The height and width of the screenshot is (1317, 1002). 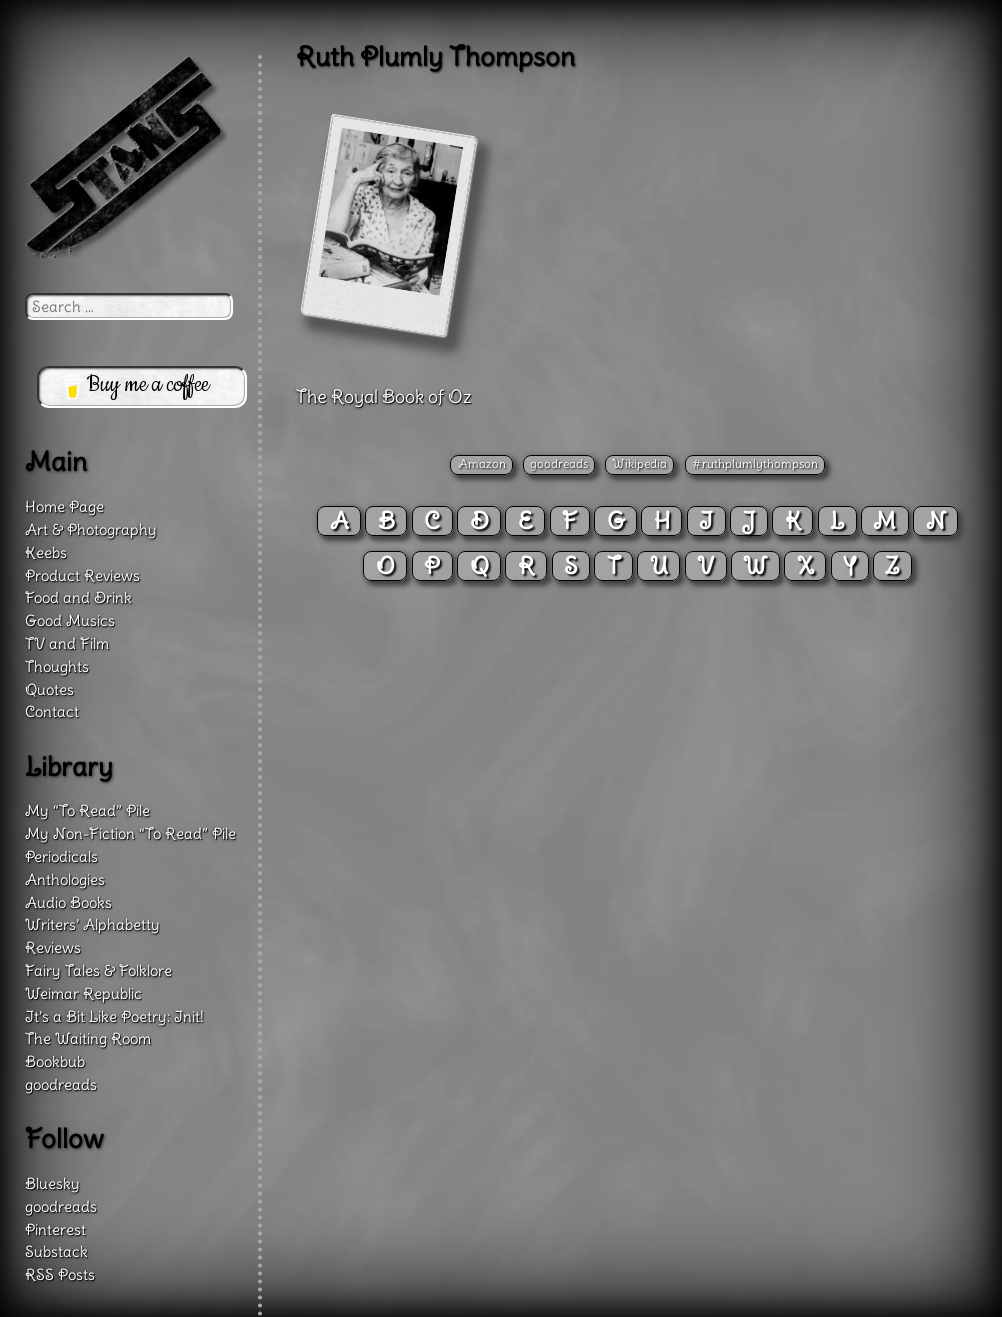 What do you see at coordinates (55, 1061) in the screenshot?
I see `Bookbub` at bounding box center [55, 1061].